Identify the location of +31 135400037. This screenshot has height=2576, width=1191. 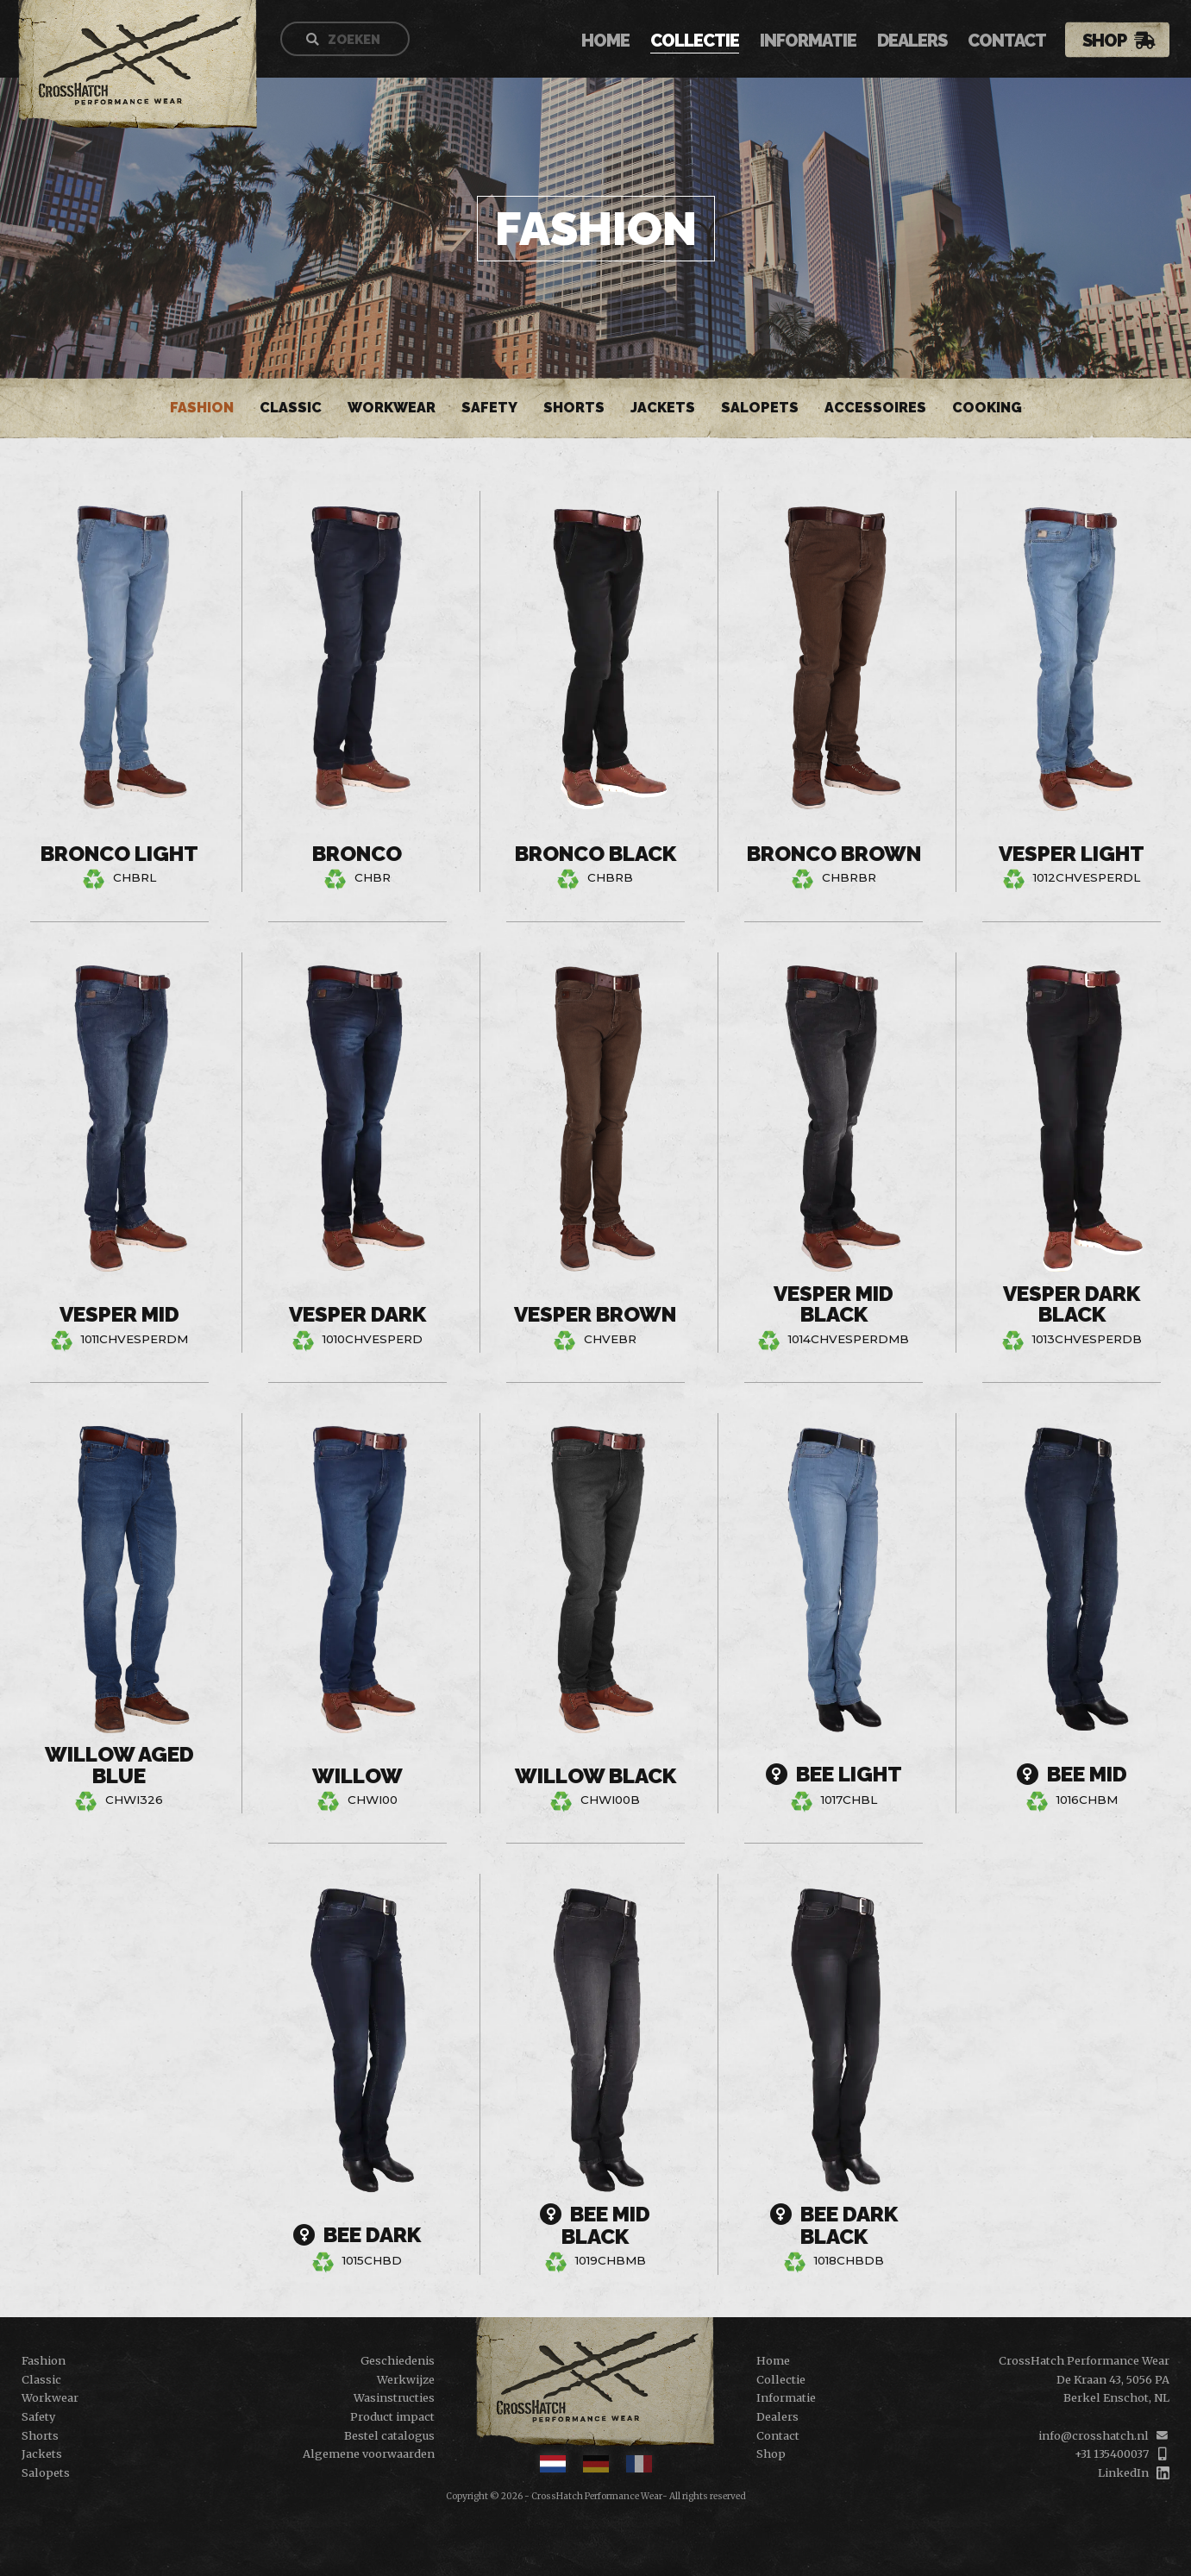
(1112, 2453).